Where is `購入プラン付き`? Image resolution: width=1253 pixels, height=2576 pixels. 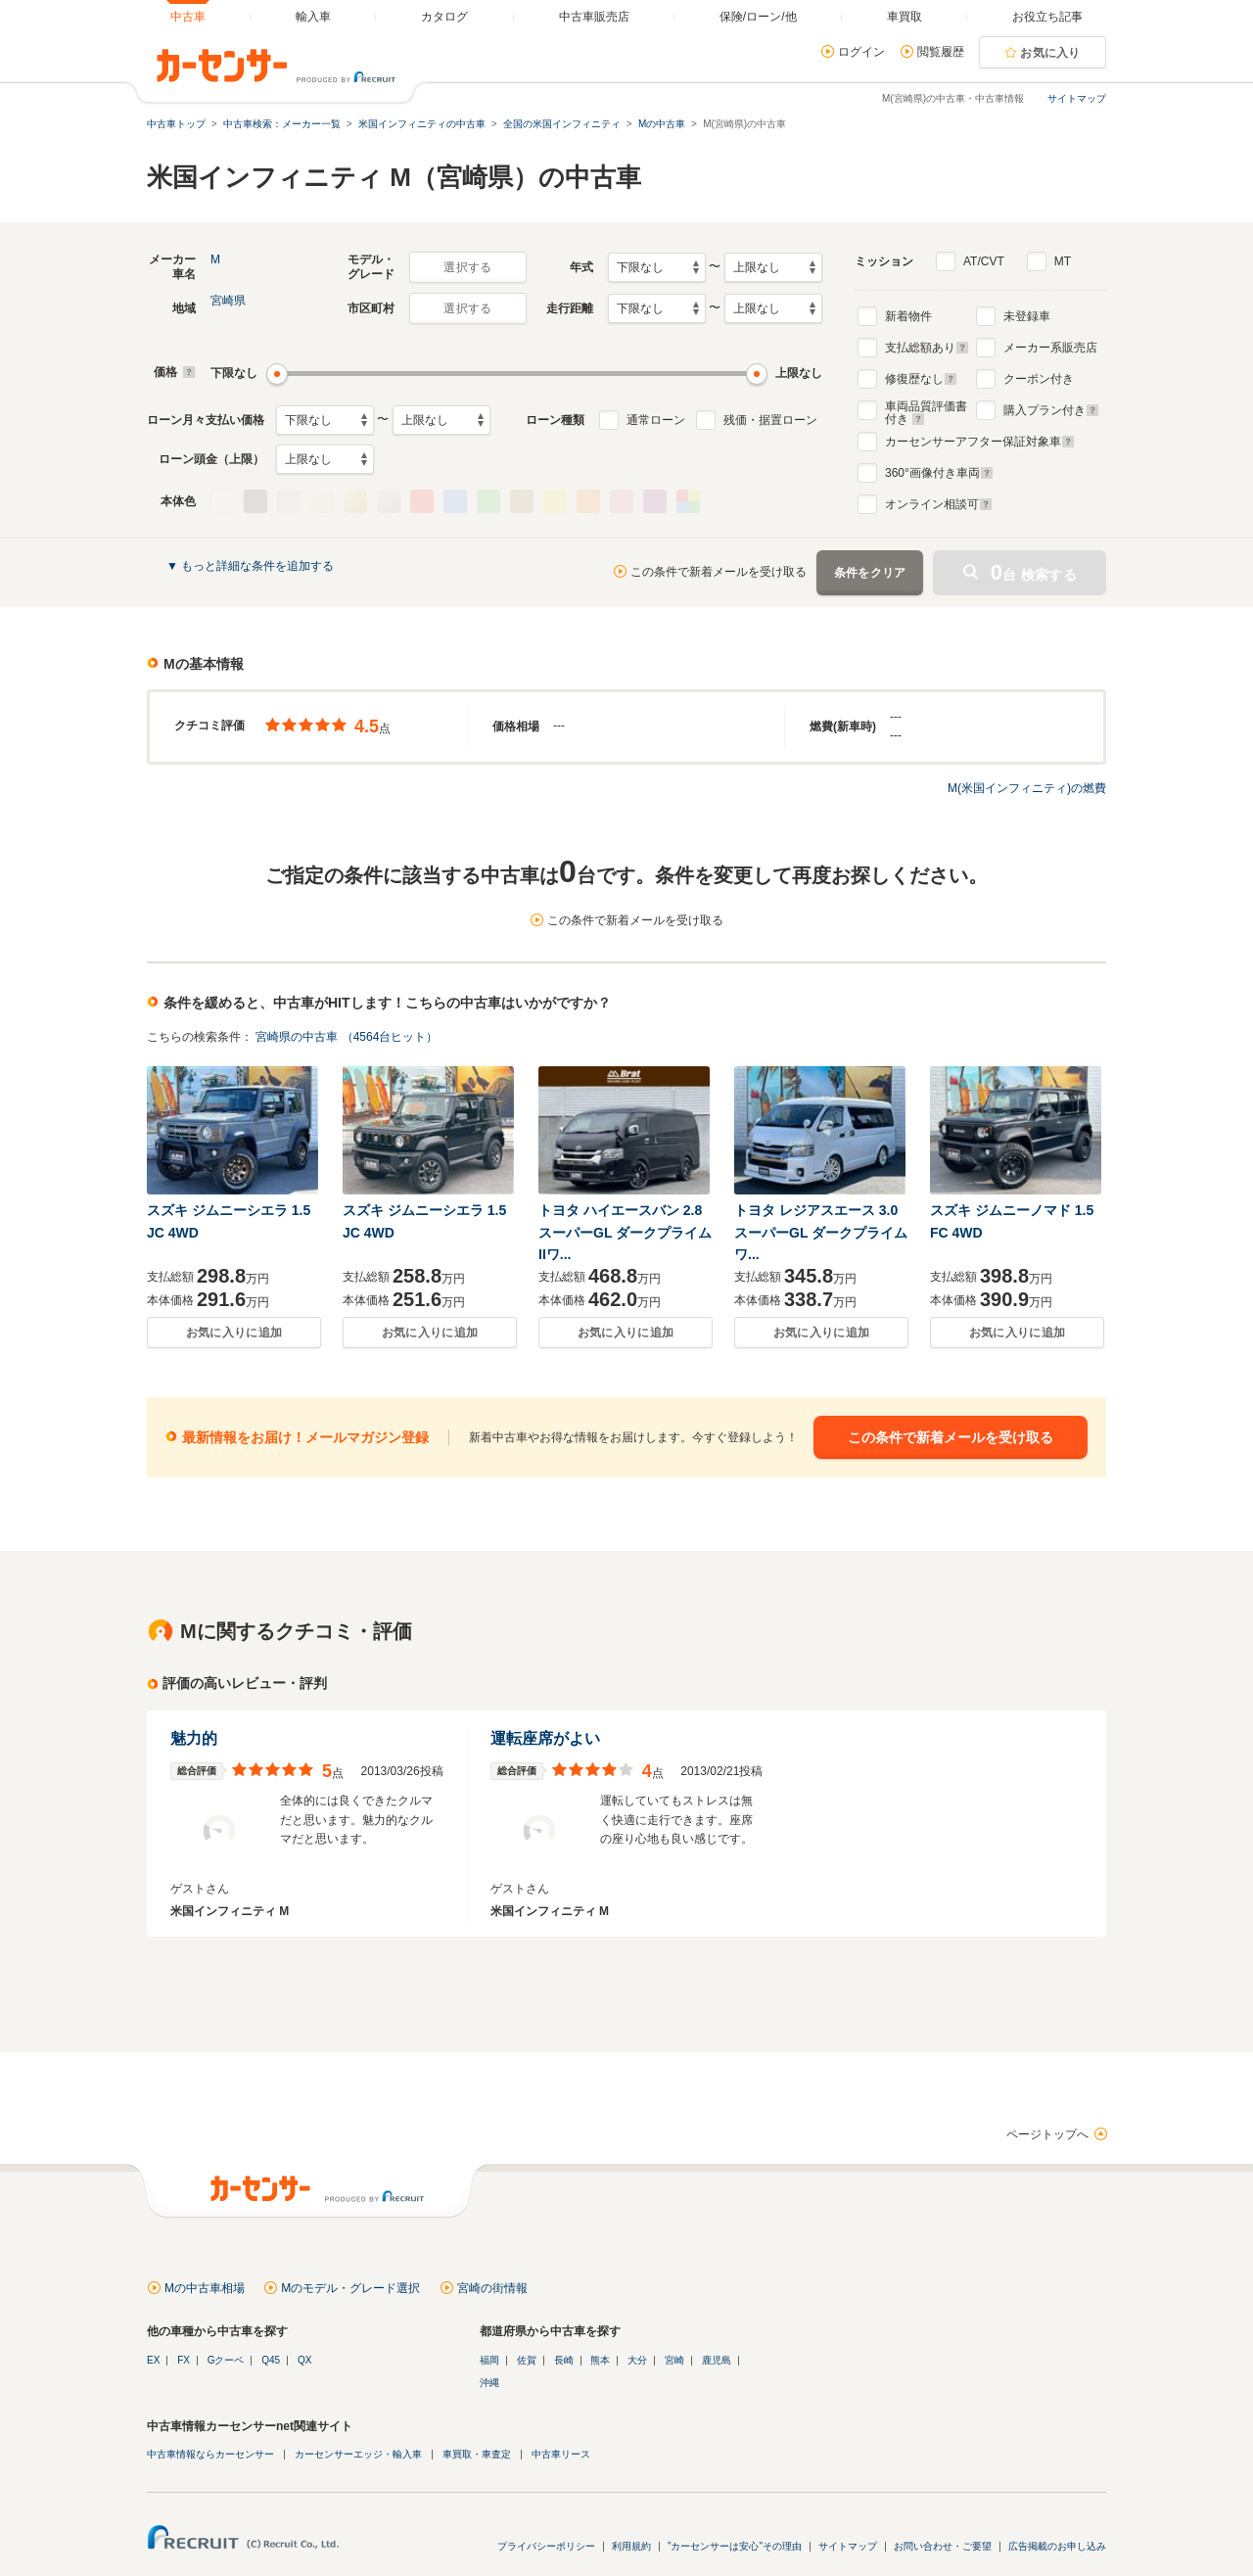
購入プラン付き is located at coordinates (1051, 410).